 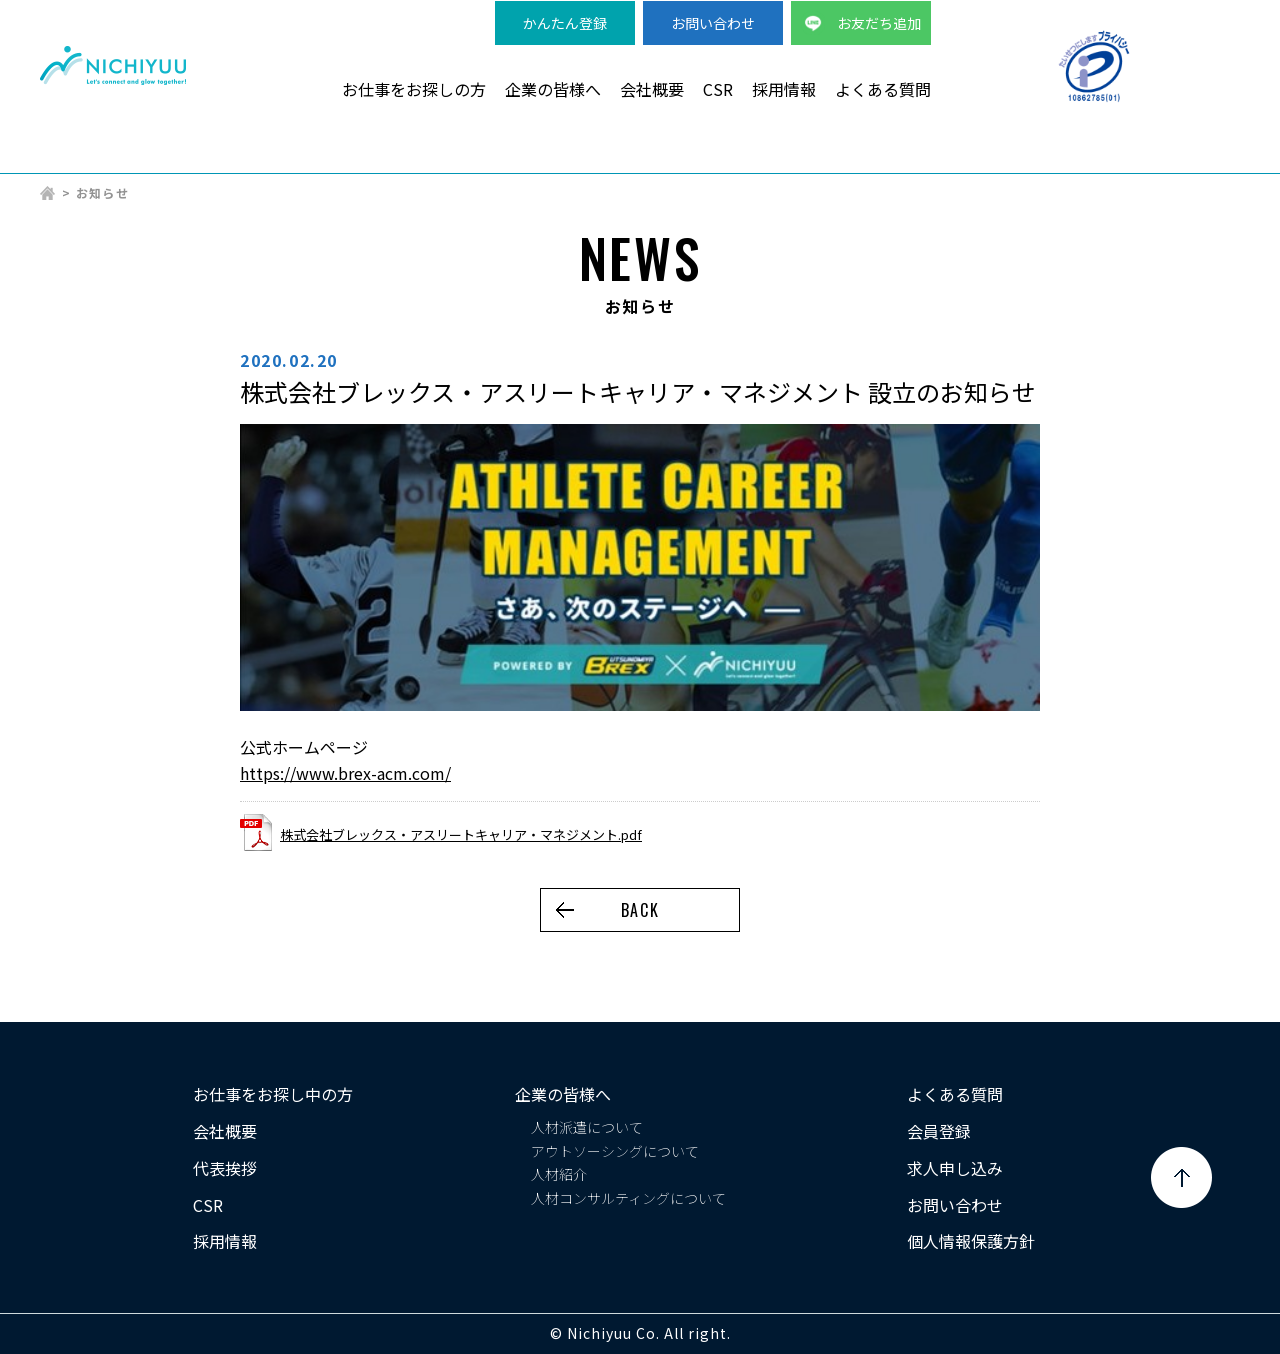 I want to click on アウトソーシングについて, so click(x=615, y=1151).